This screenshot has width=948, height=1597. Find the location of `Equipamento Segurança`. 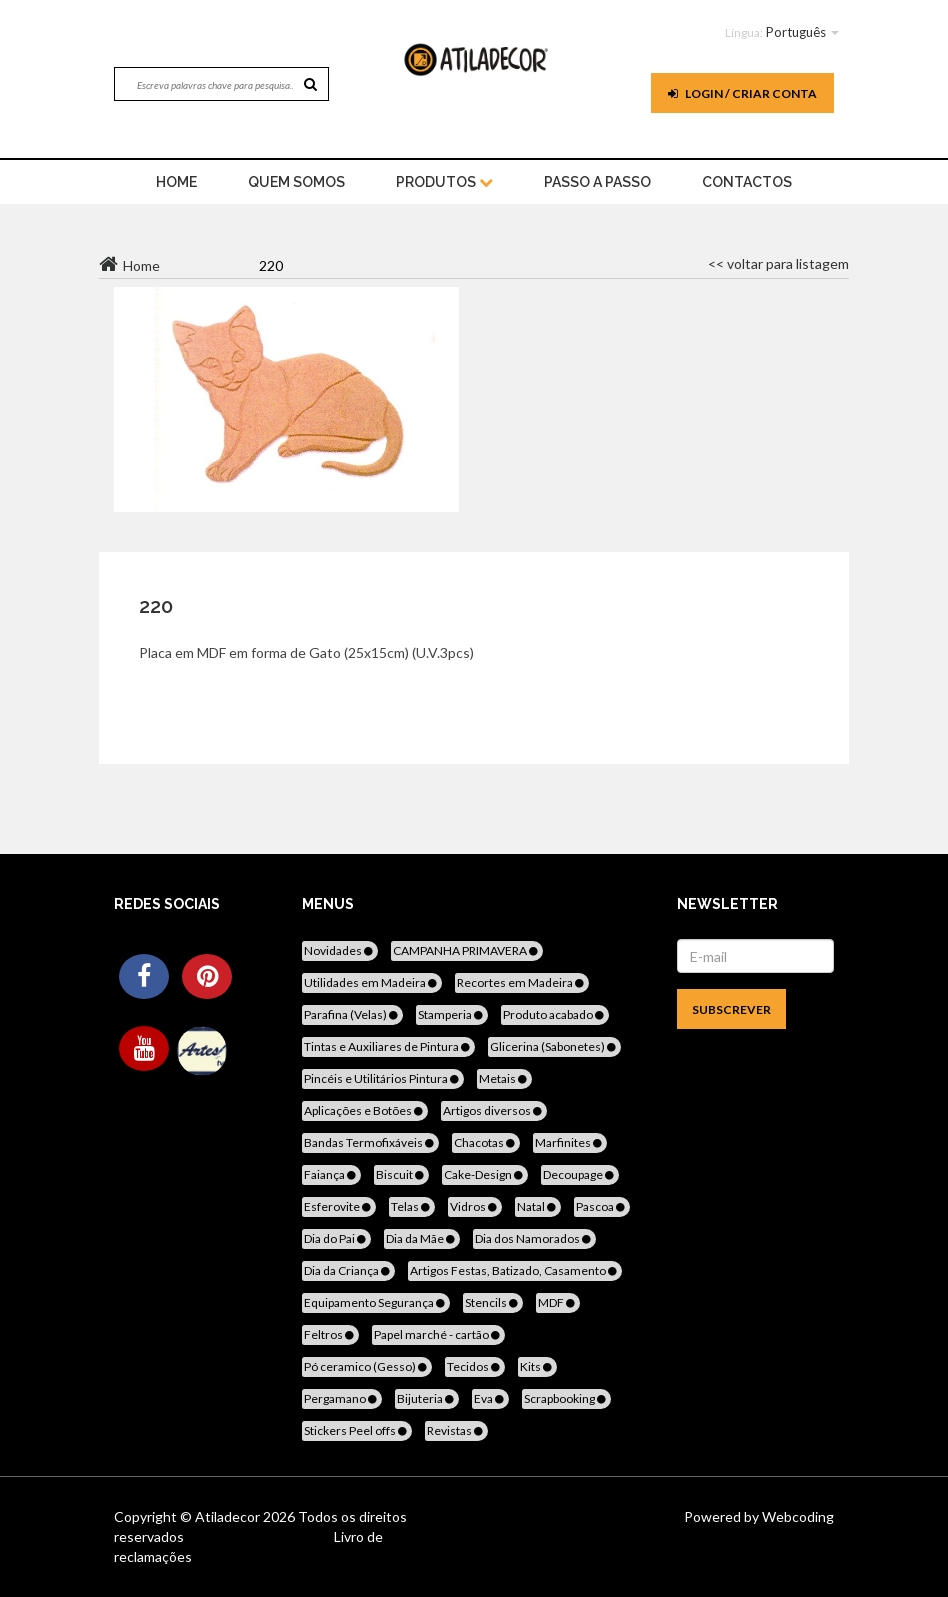

Equipamento Segurança is located at coordinates (376, 1302).